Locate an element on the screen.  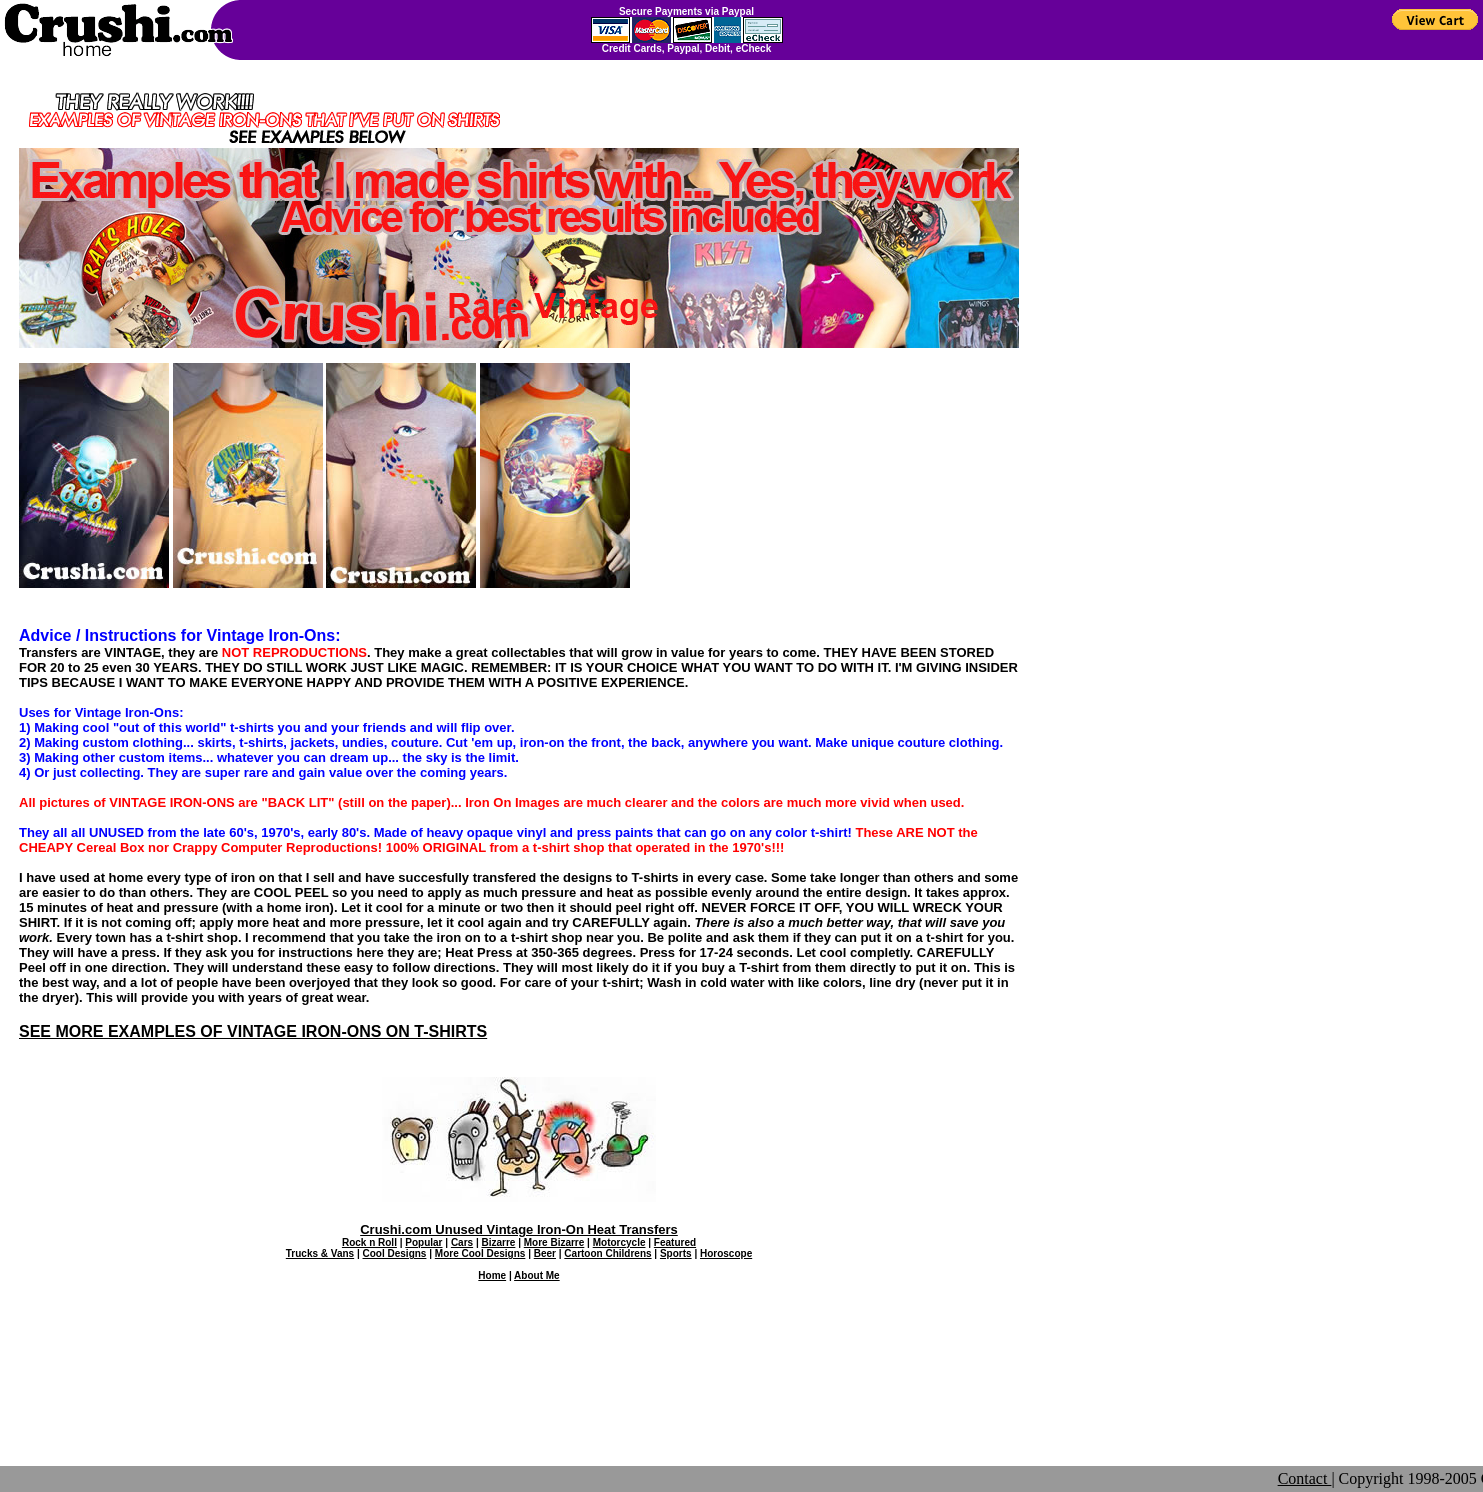
More Cool Designs is located at coordinates (480, 1253).